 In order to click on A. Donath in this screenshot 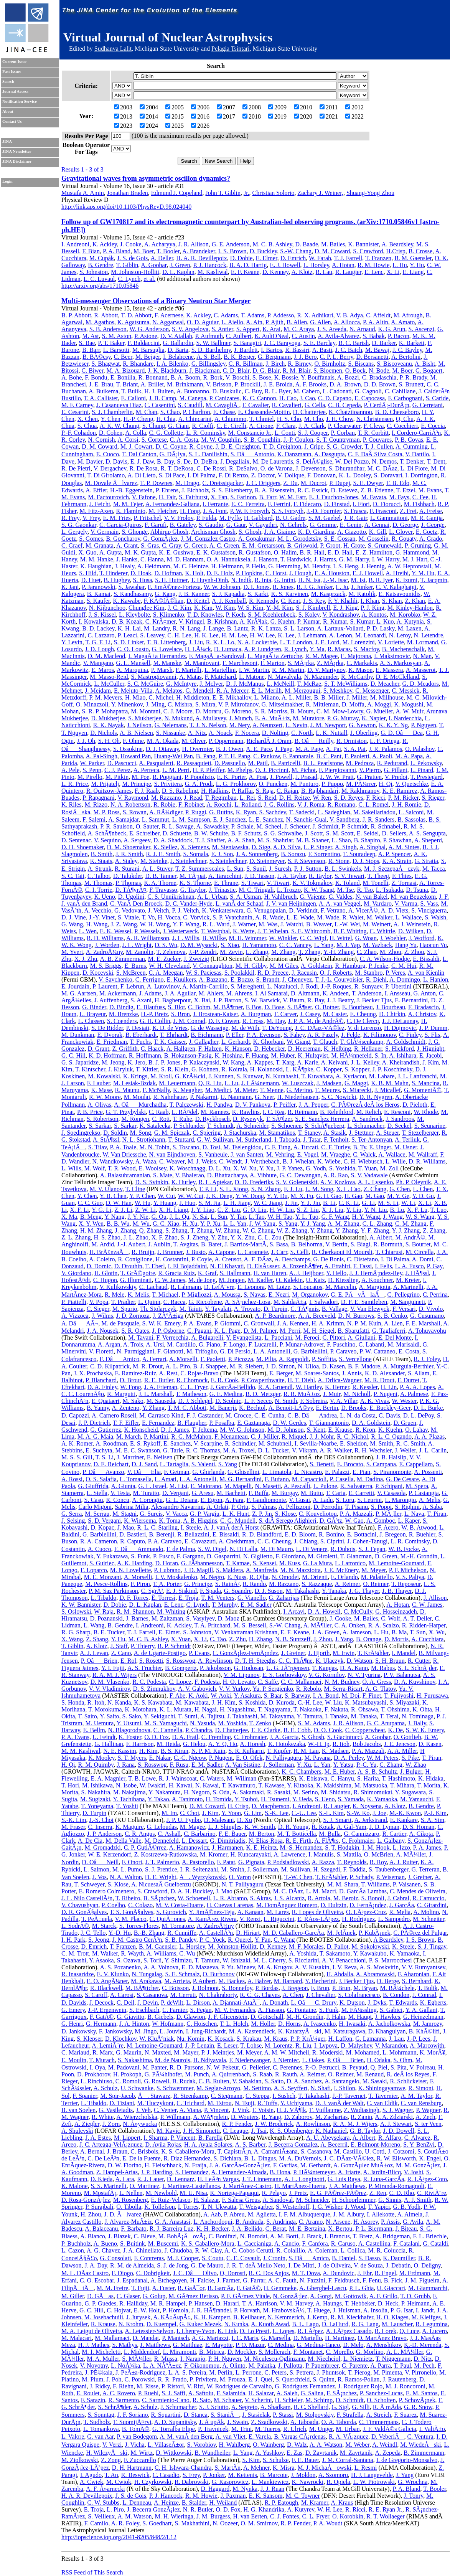, I will do `click(275, 2002)`.